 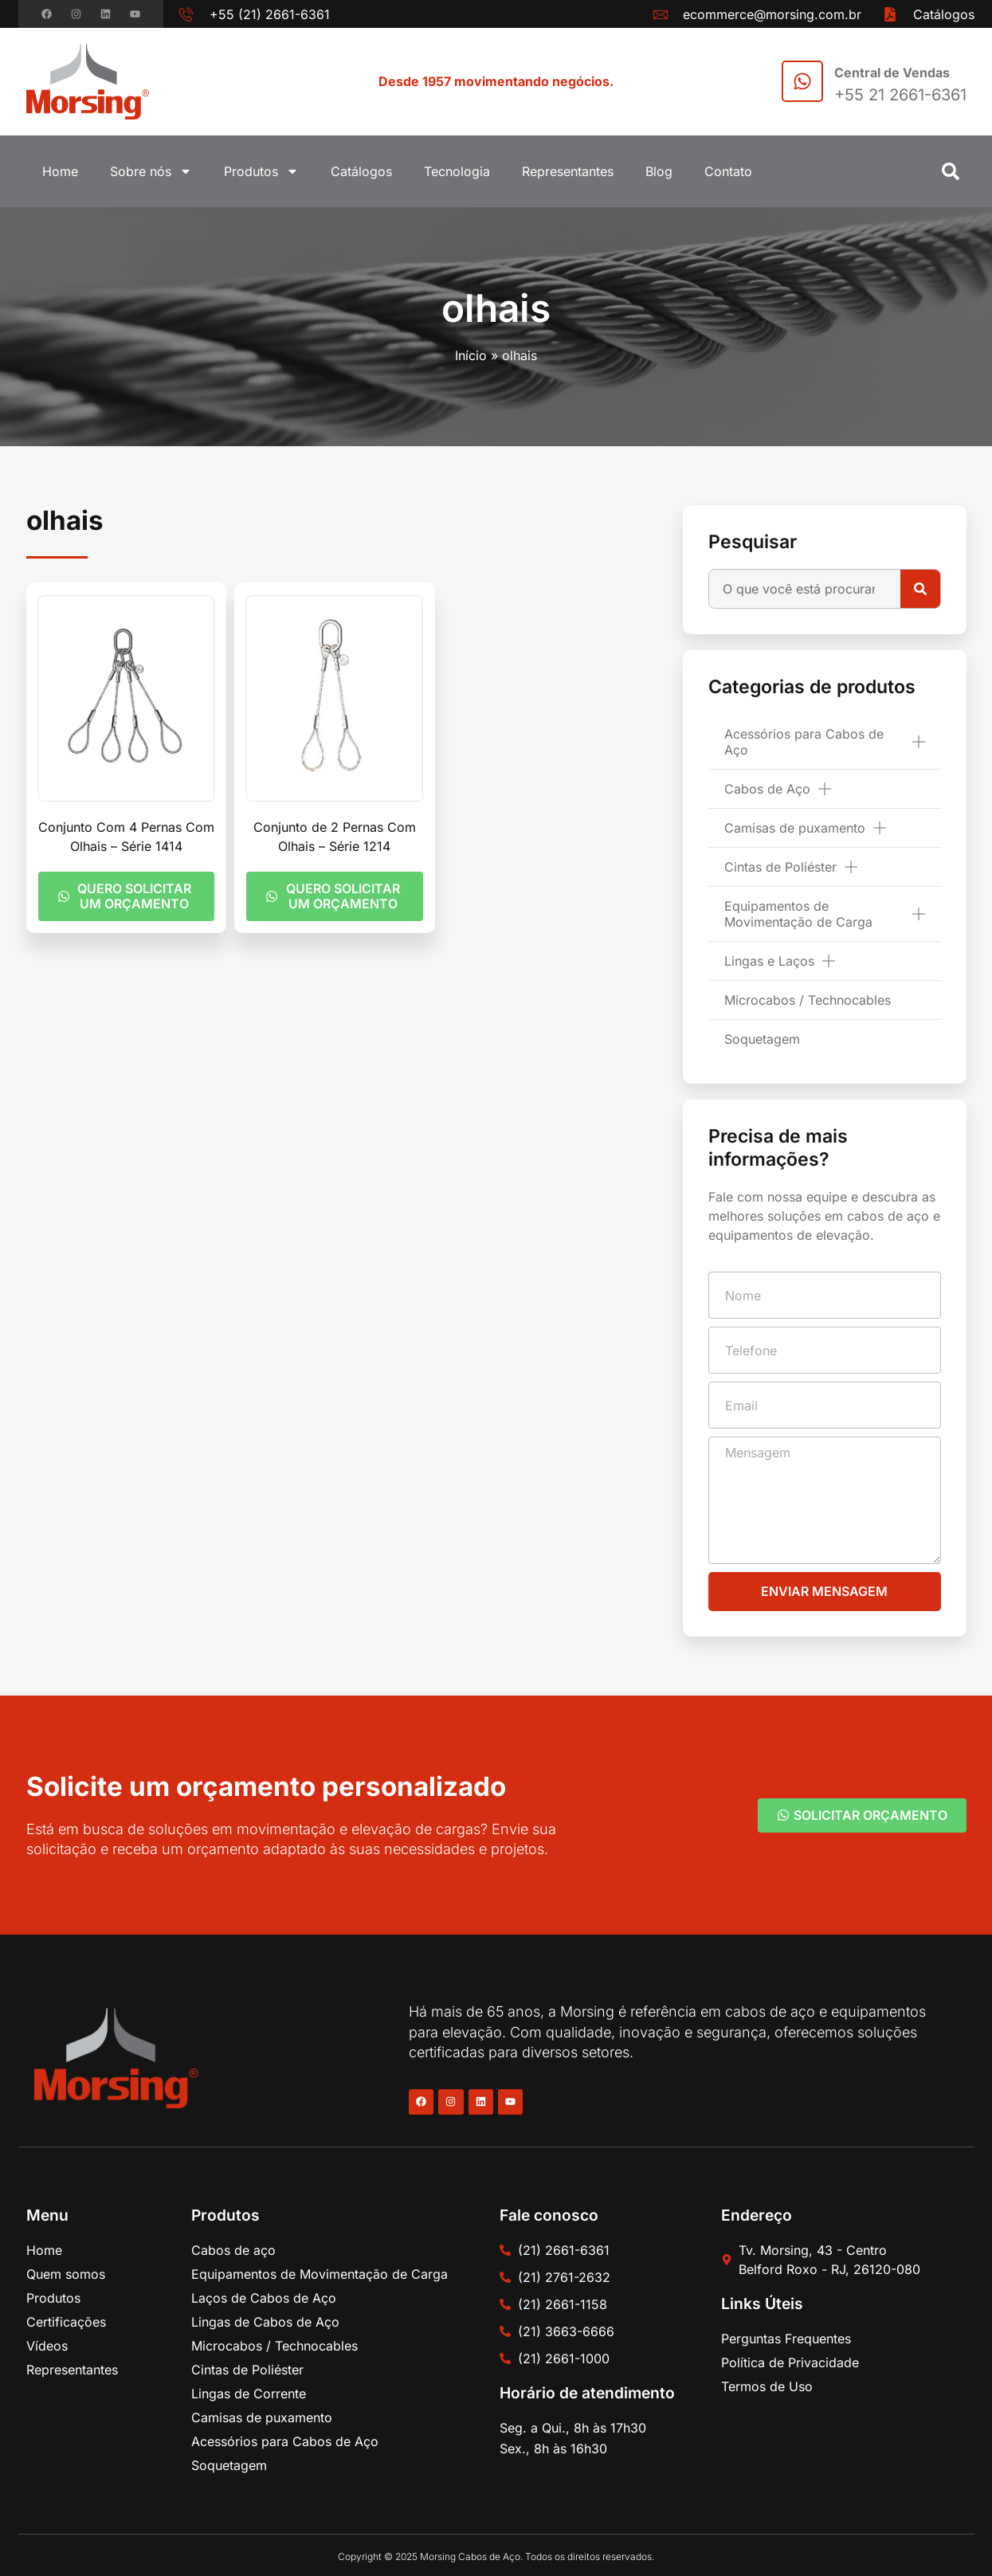 What do you see at coordinates (802, 81) in the screenshot?
I see `[Central de Vendas]` at bounding box center [802, 81].